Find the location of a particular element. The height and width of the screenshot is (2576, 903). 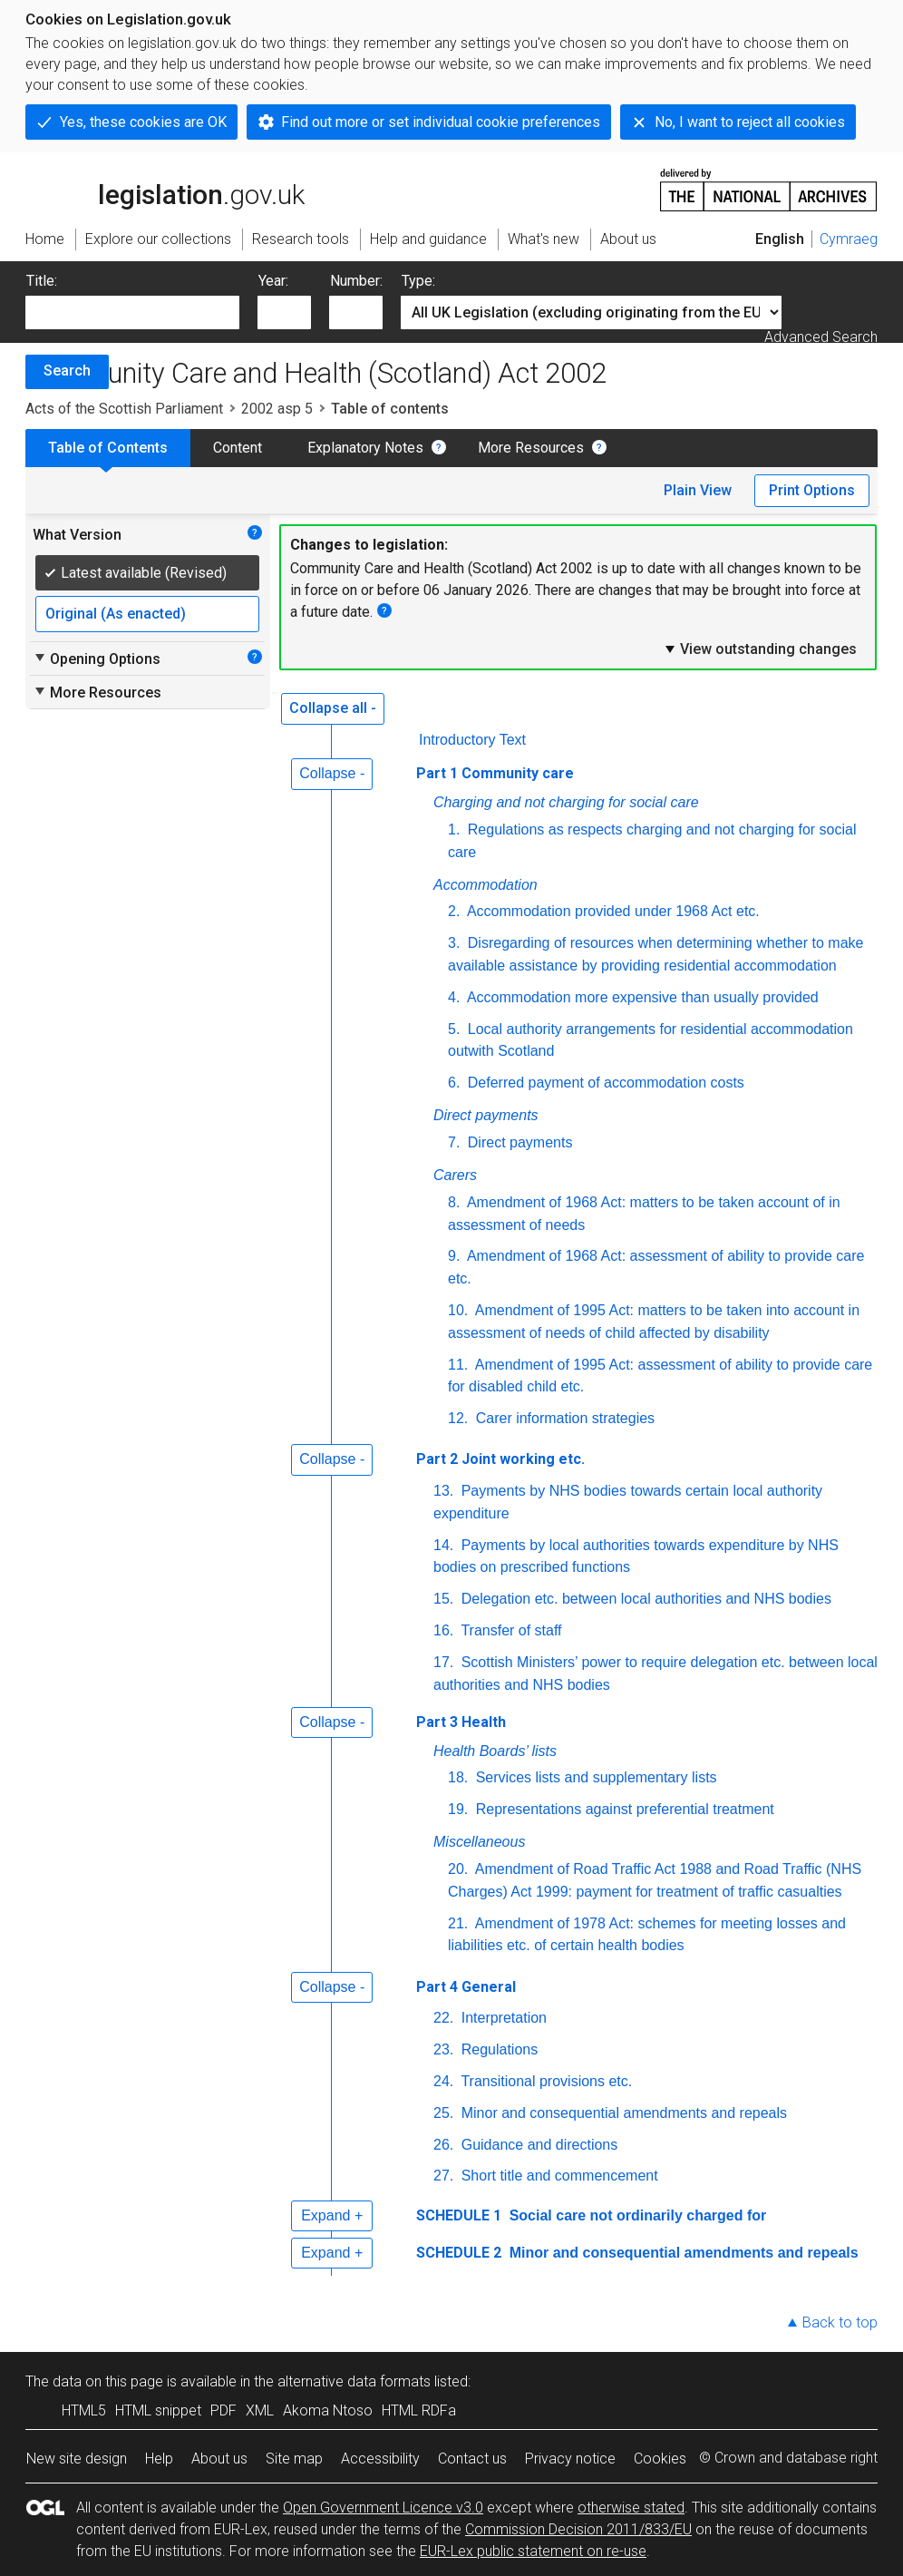

No, I want to reject all cookies is located at coordinates (750, 122).